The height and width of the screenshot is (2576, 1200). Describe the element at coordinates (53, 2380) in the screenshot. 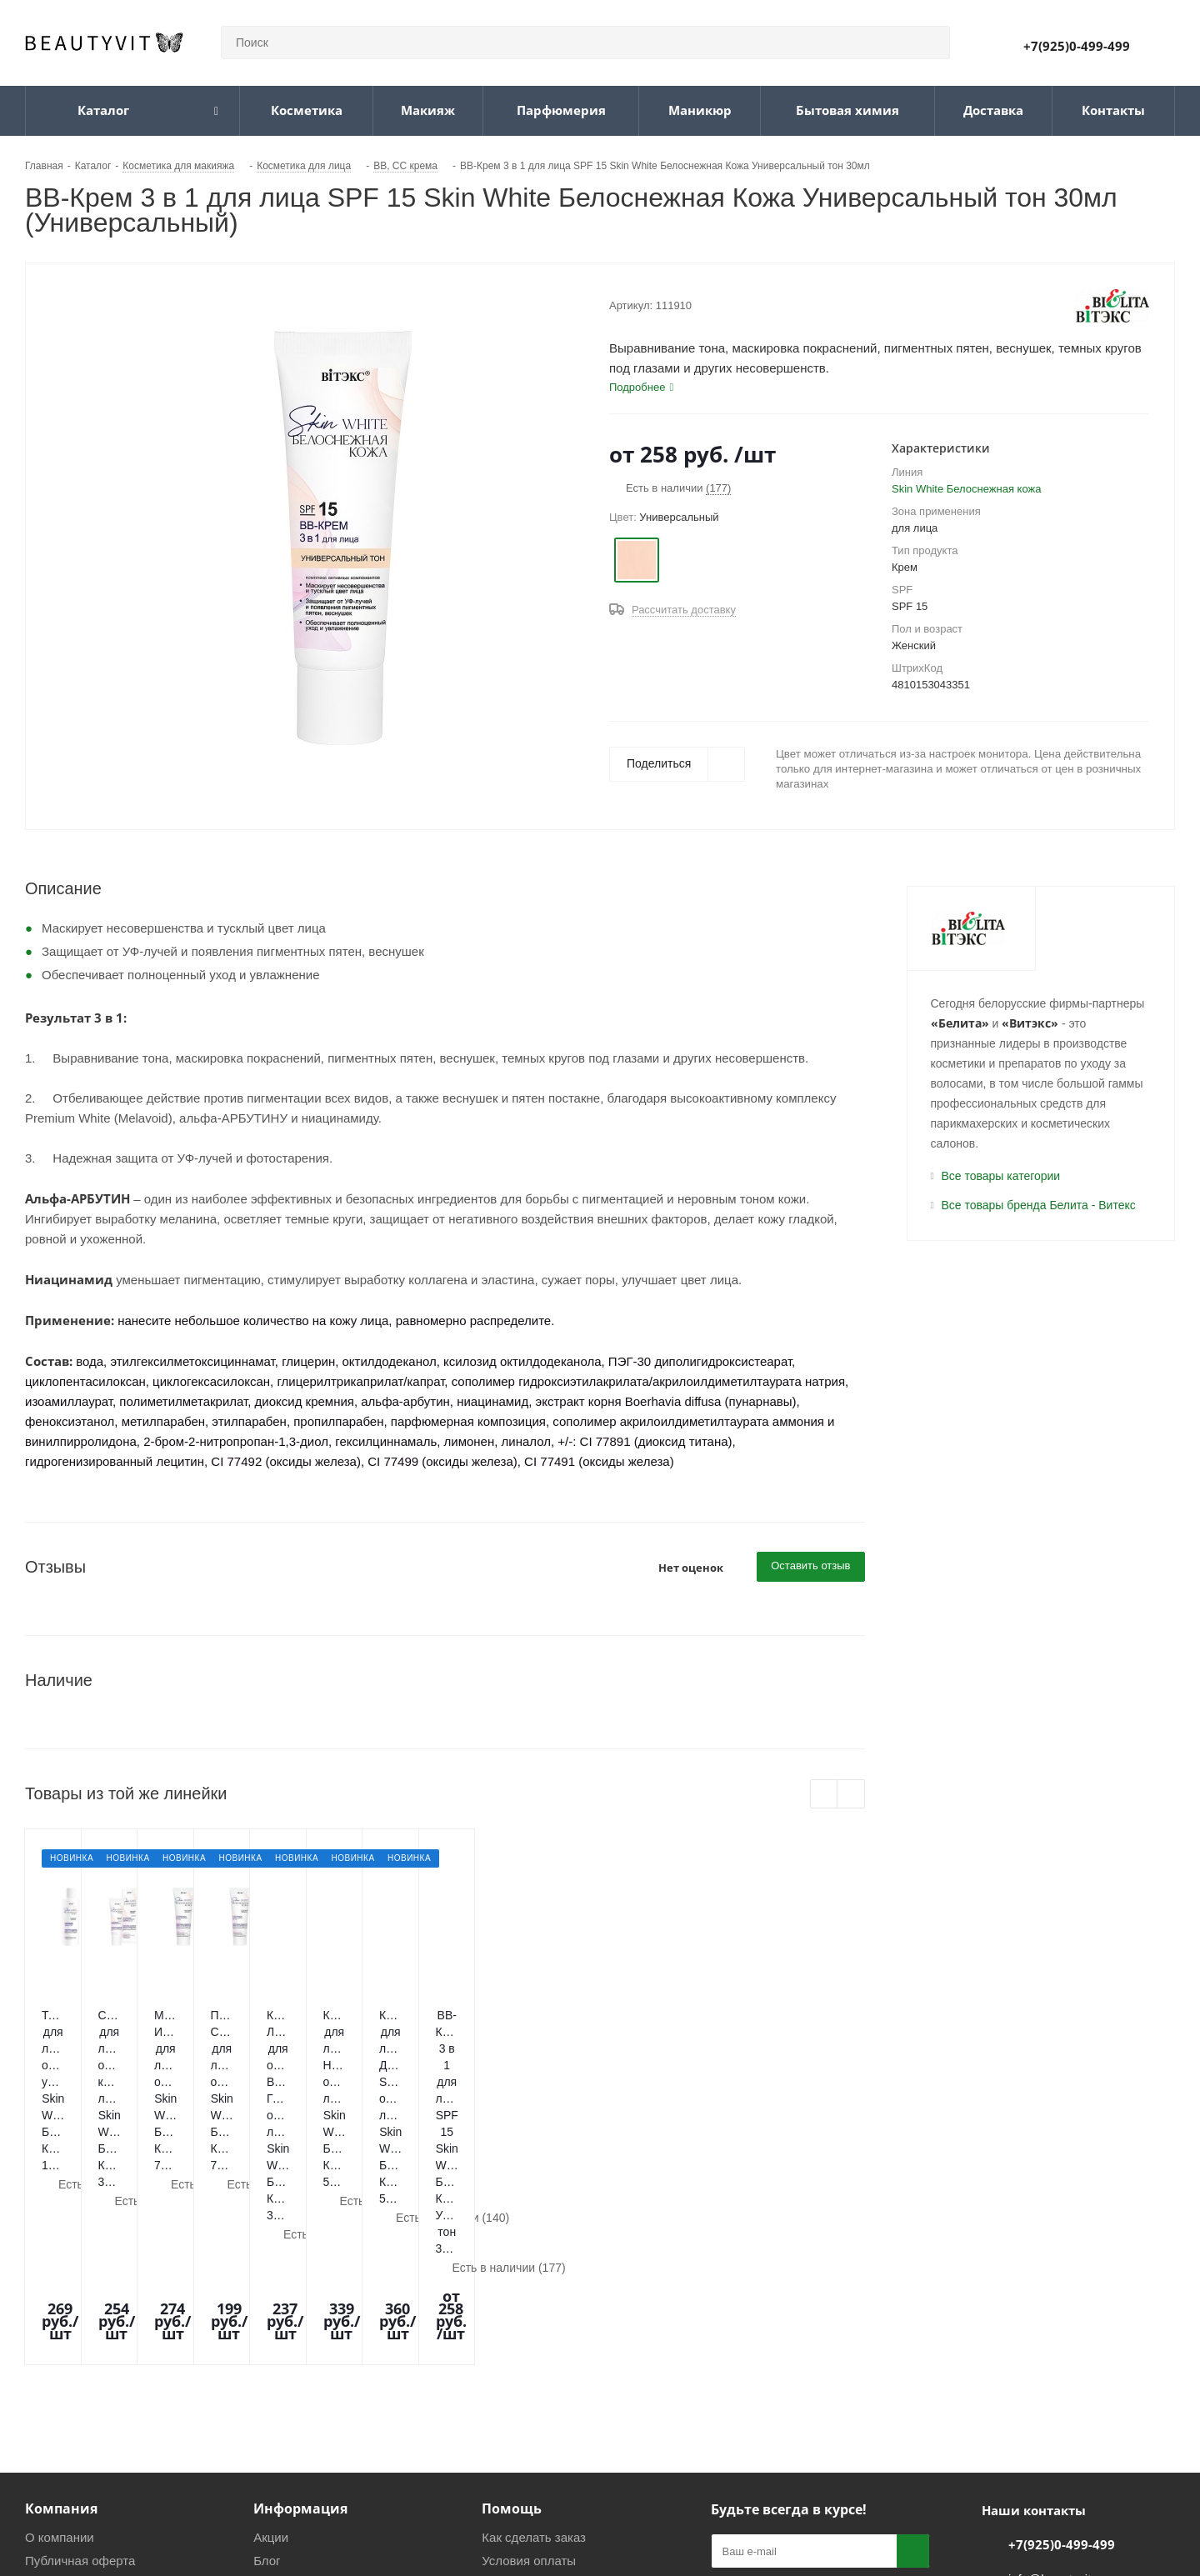

I see `Магазины` at that location.